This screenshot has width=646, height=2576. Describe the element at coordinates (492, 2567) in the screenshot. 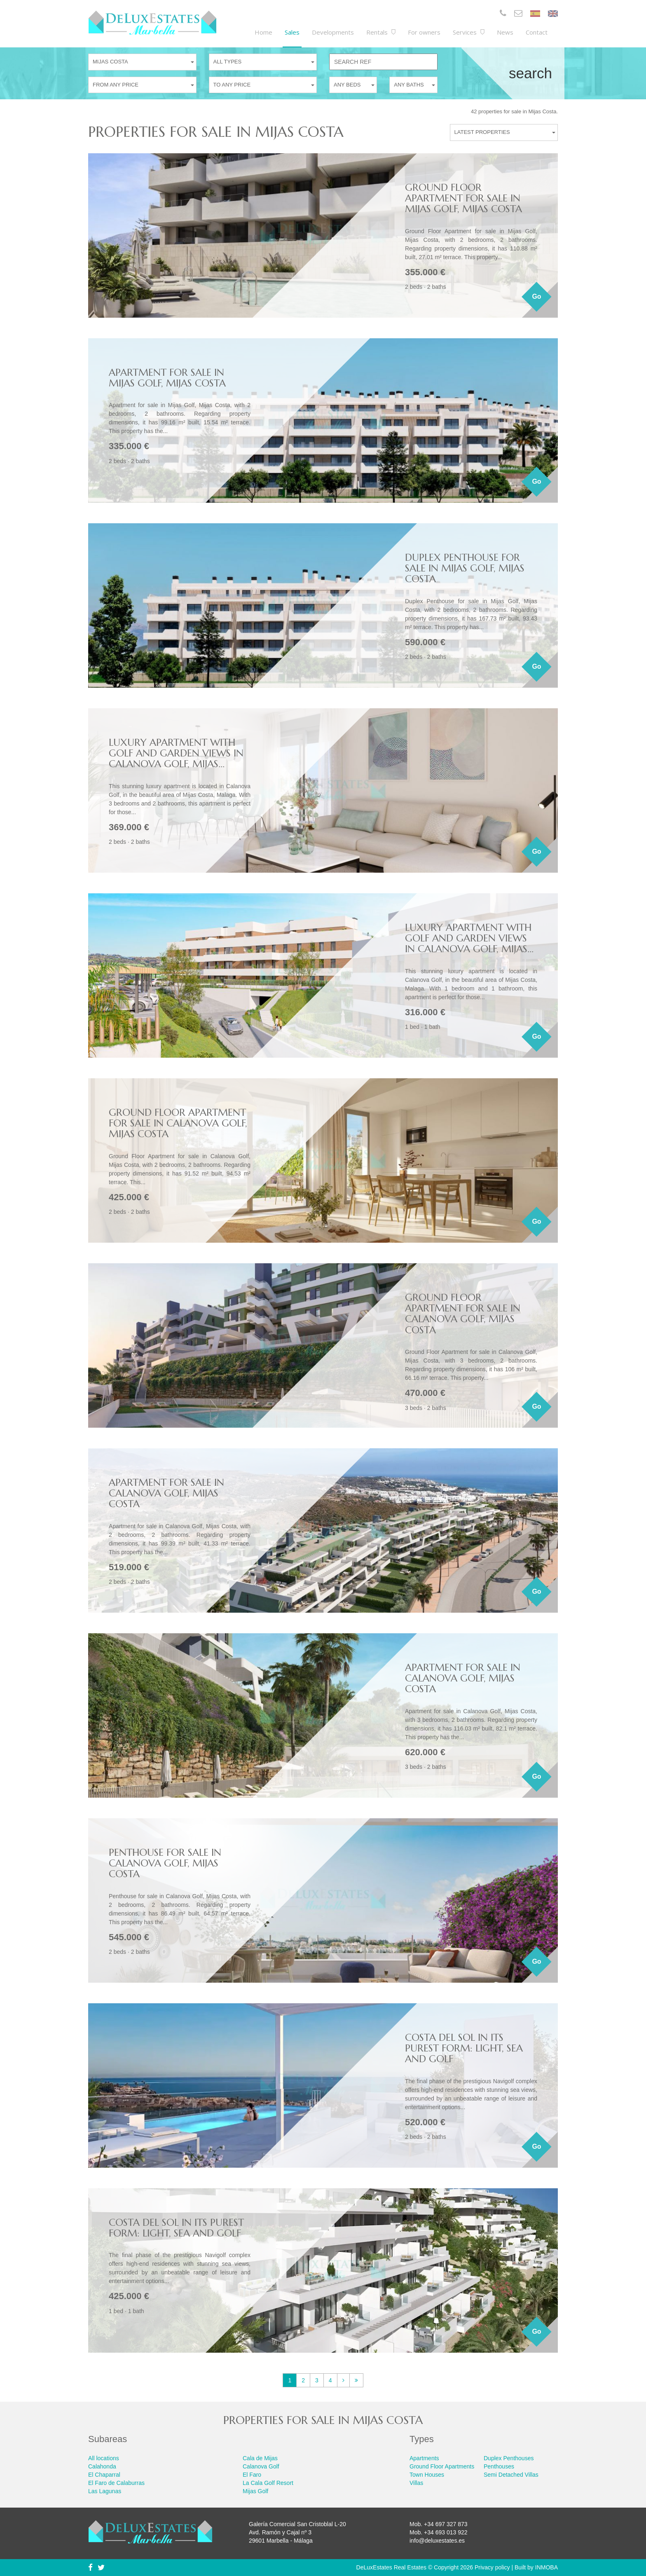

I see `Privacy policy` at that location.